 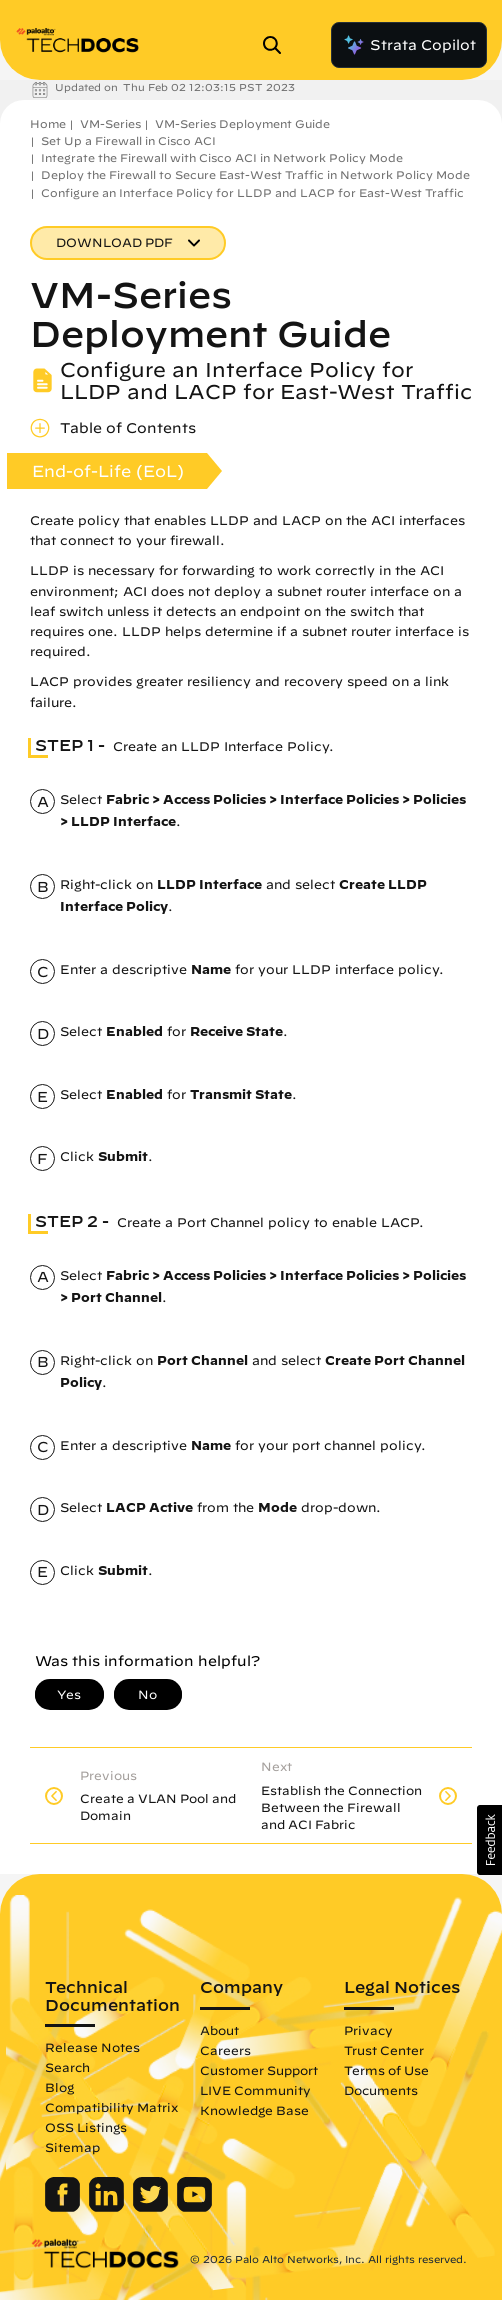 I want to click on Knowledge Base, so click(x=254, y=2110).